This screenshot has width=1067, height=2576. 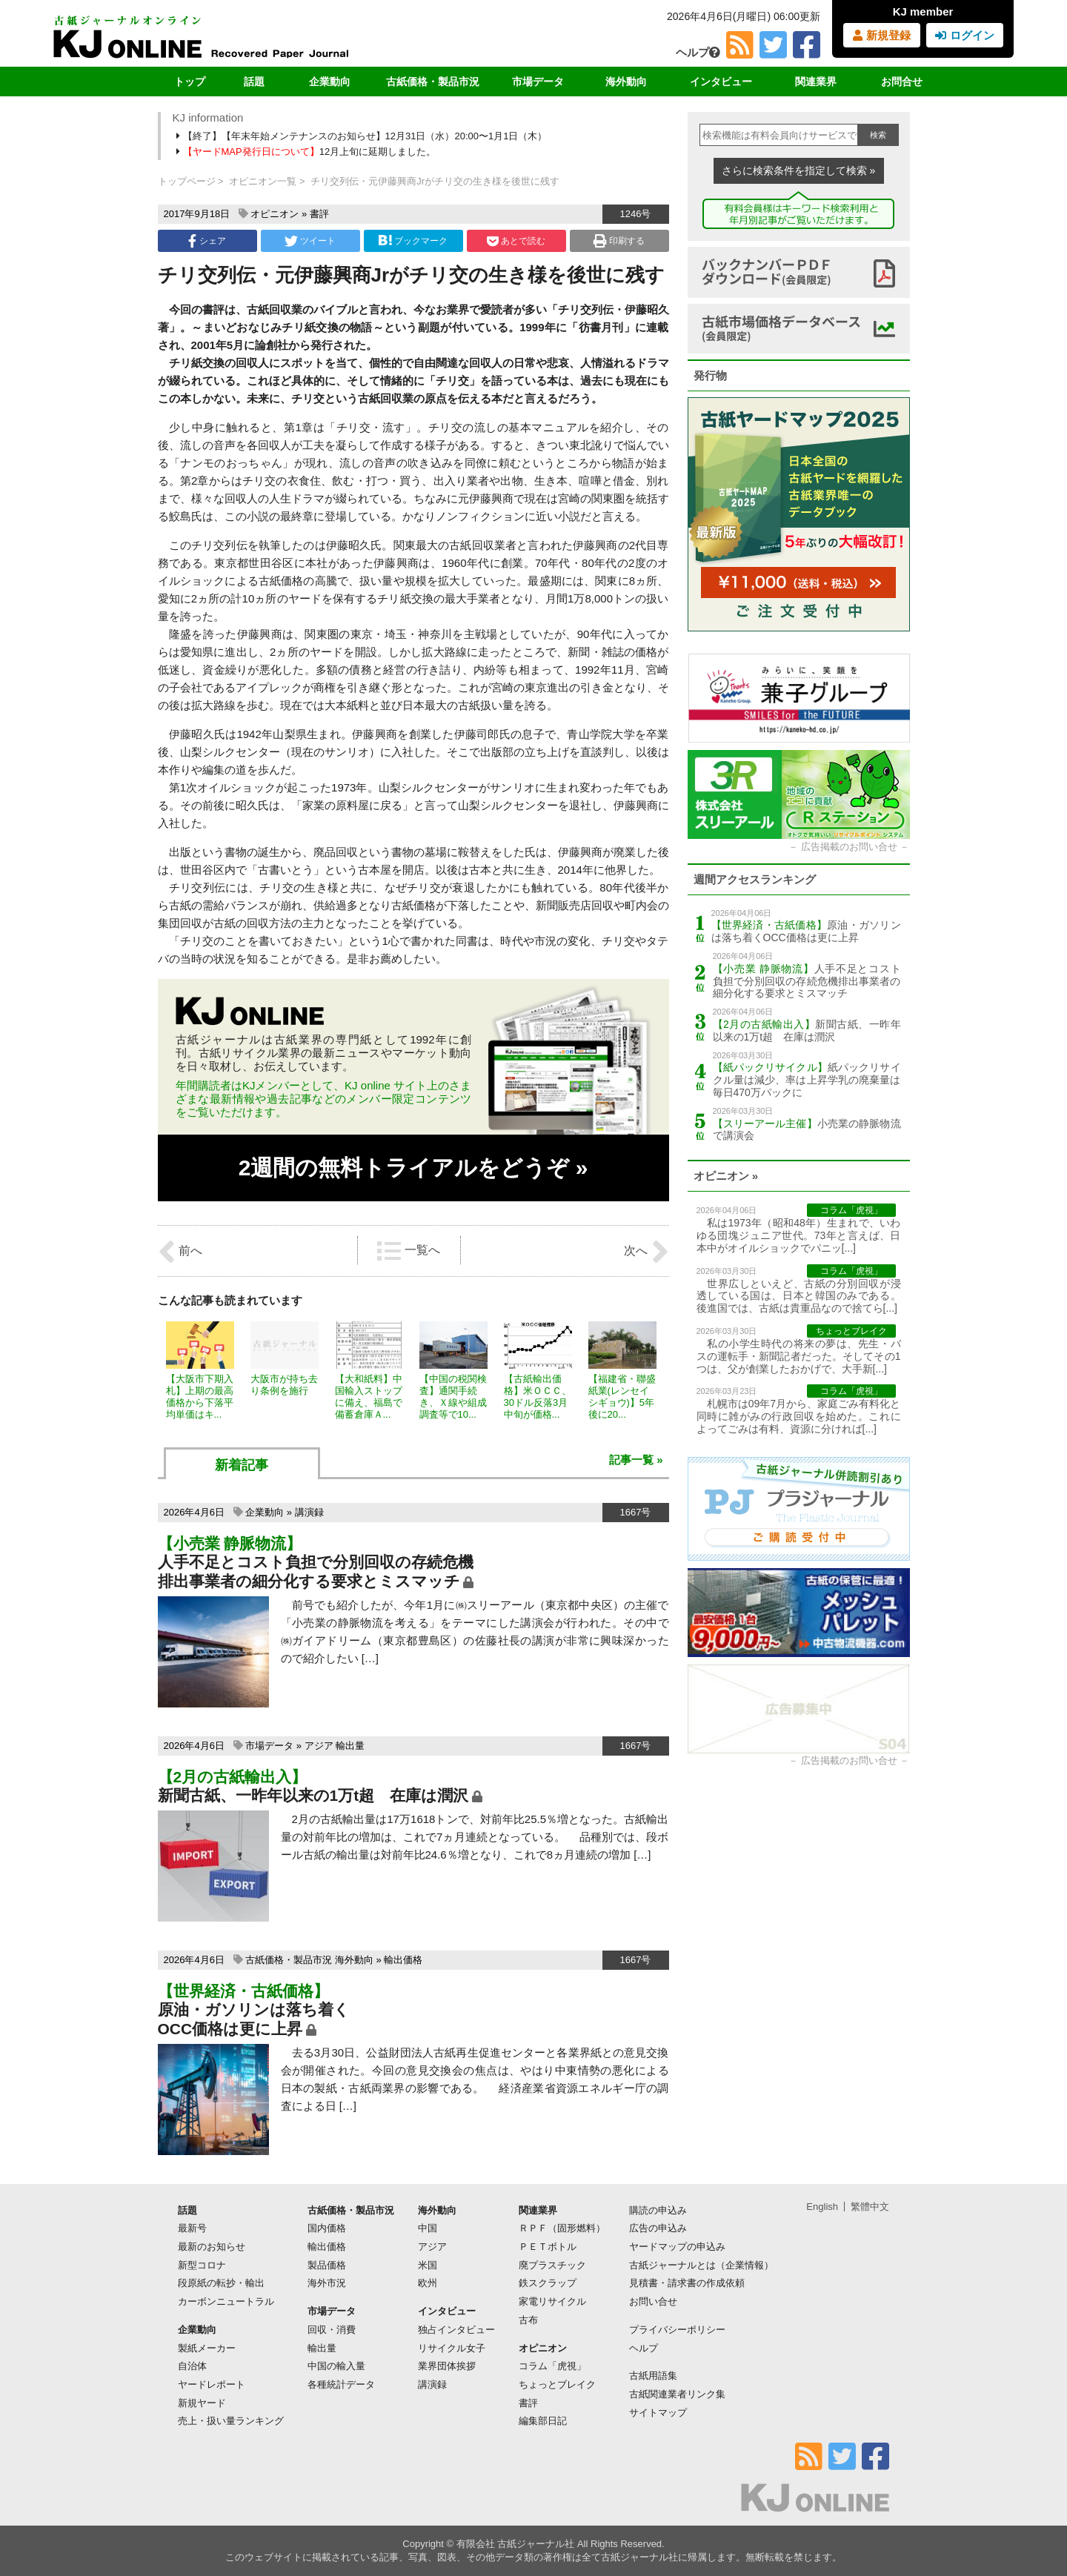 I want to click on インタビュー, so click(x=721, y=81).